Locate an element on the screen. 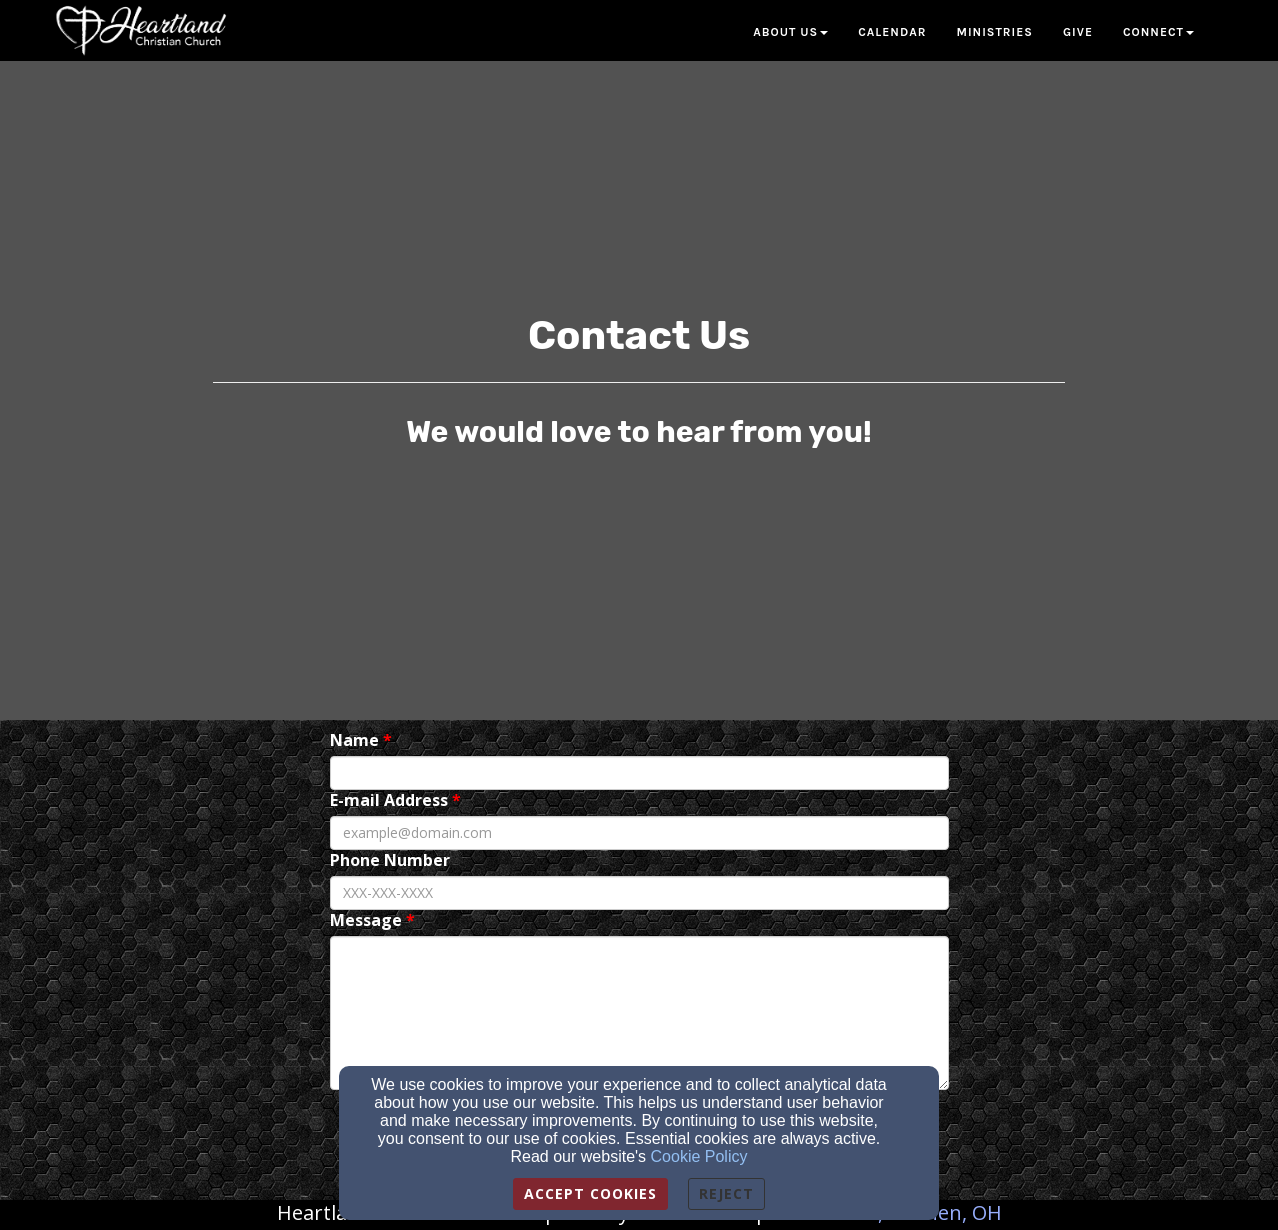 This screenshot has height=1230, width=1278. [Name] is located at coordinates (639, 773).